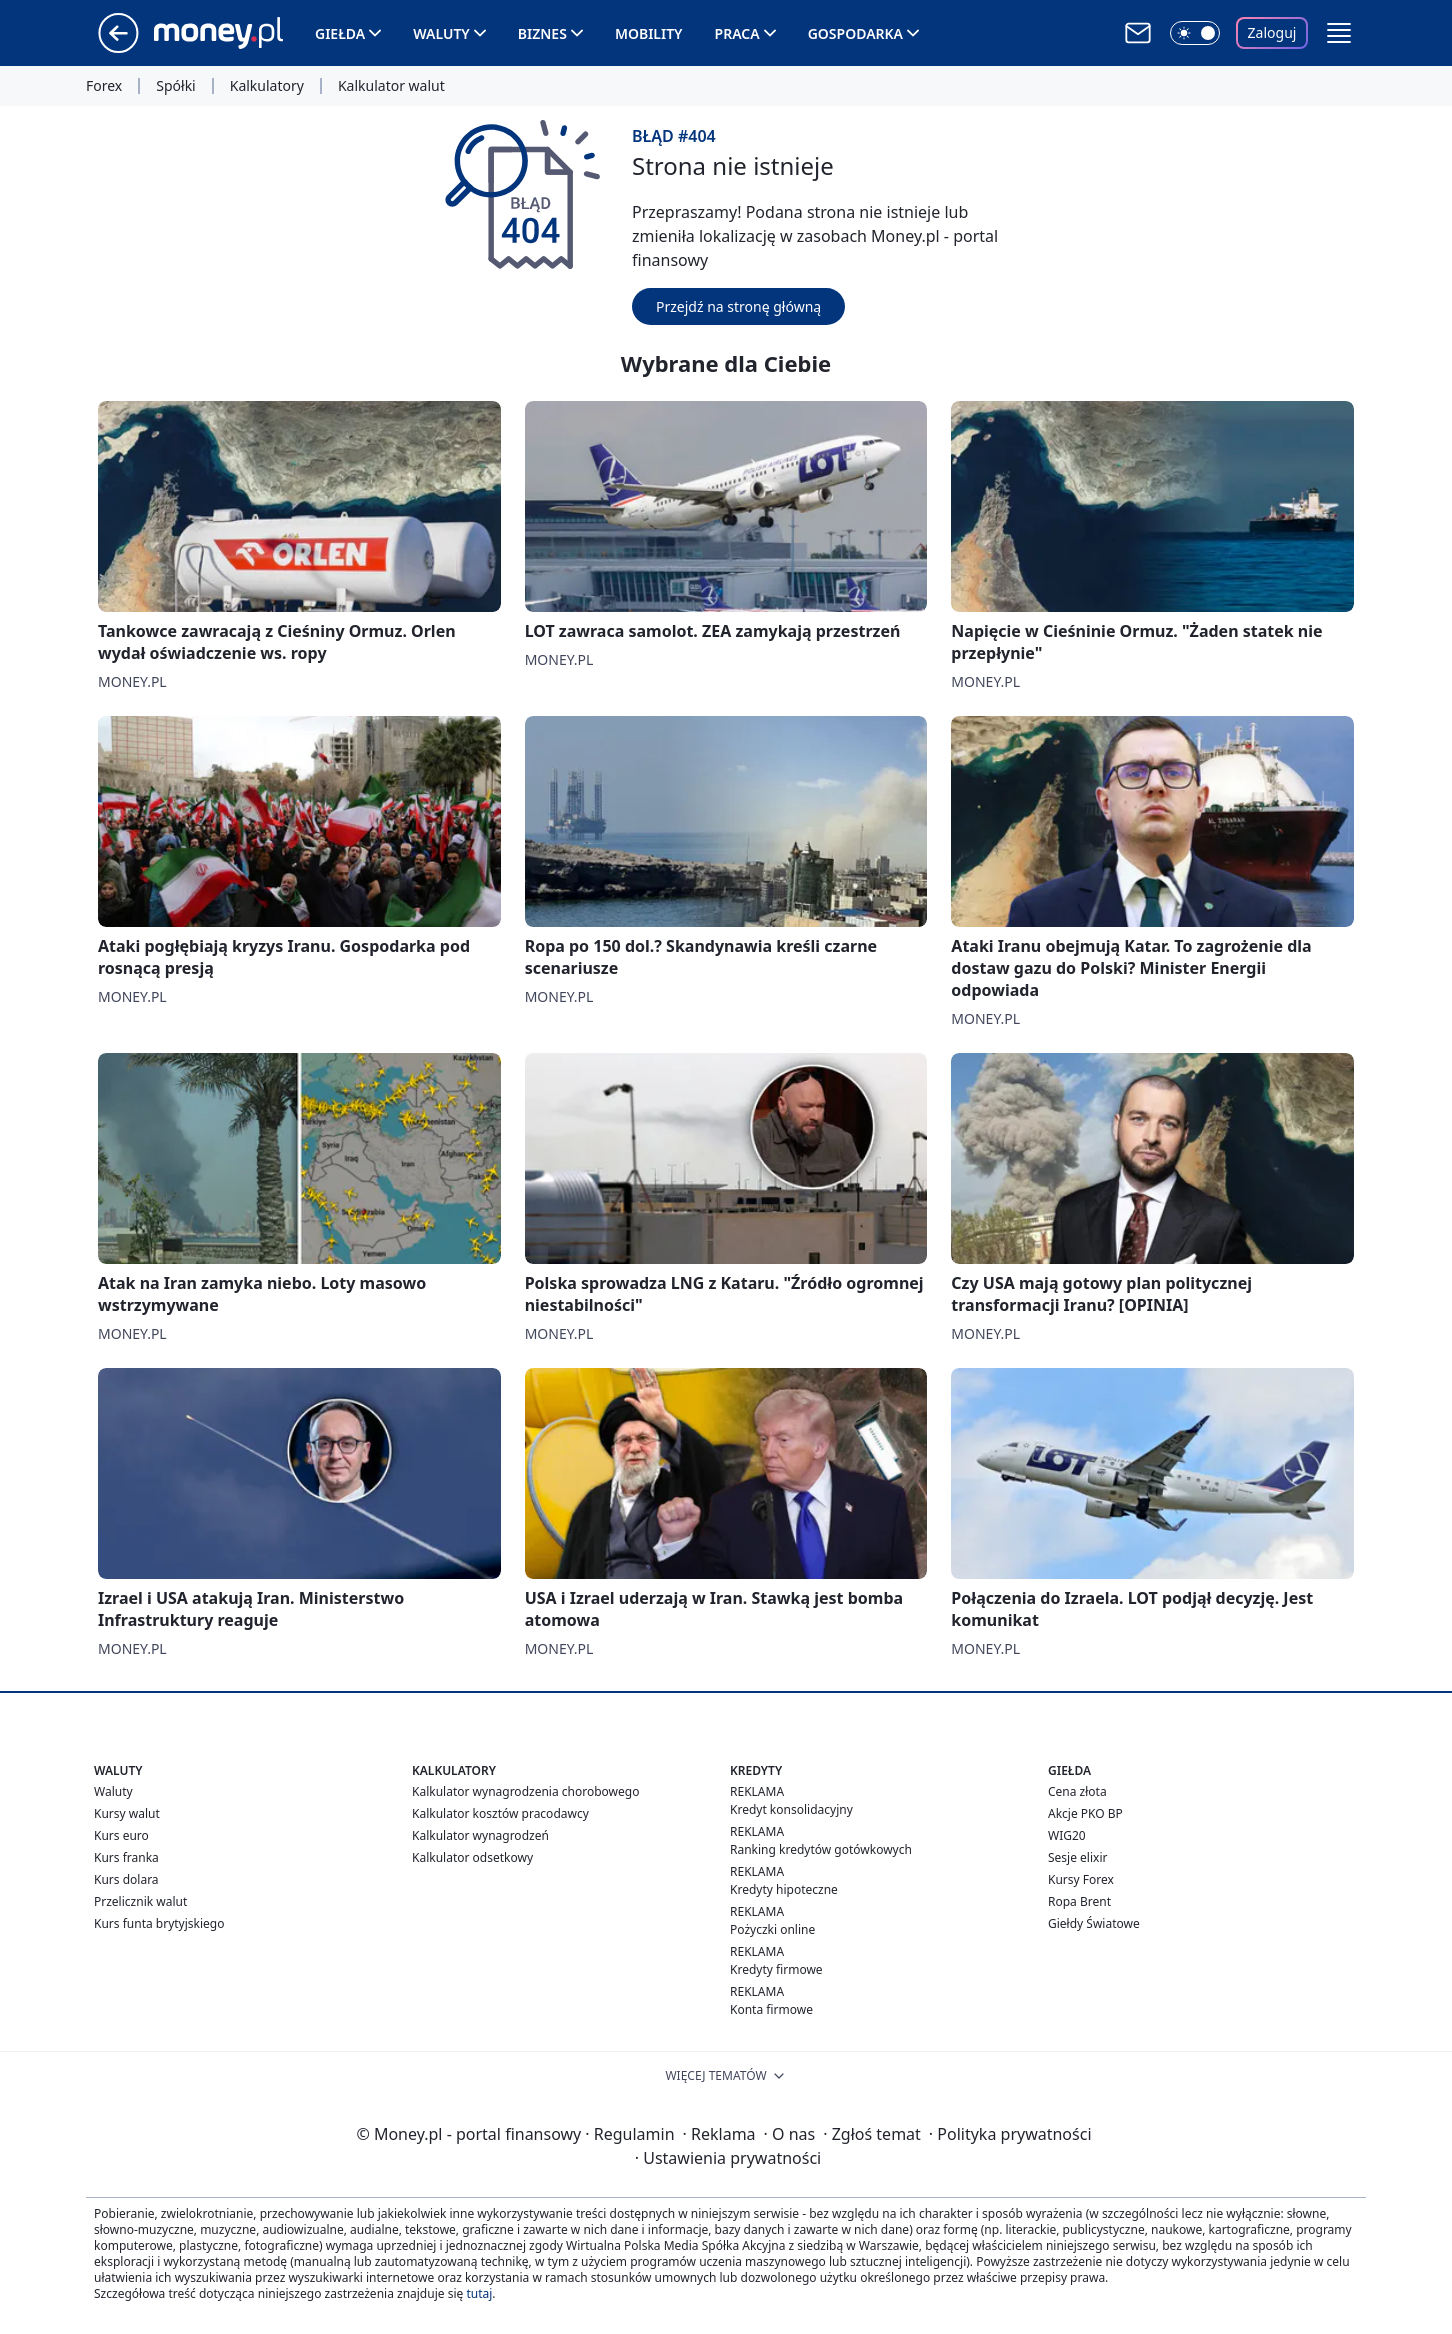 Image resolution: width=1452 pixels, height=2334 pixels. Describe the element at coordinates (1077, 1857) in the screenshot. I see `Sesje elixir` at that location.